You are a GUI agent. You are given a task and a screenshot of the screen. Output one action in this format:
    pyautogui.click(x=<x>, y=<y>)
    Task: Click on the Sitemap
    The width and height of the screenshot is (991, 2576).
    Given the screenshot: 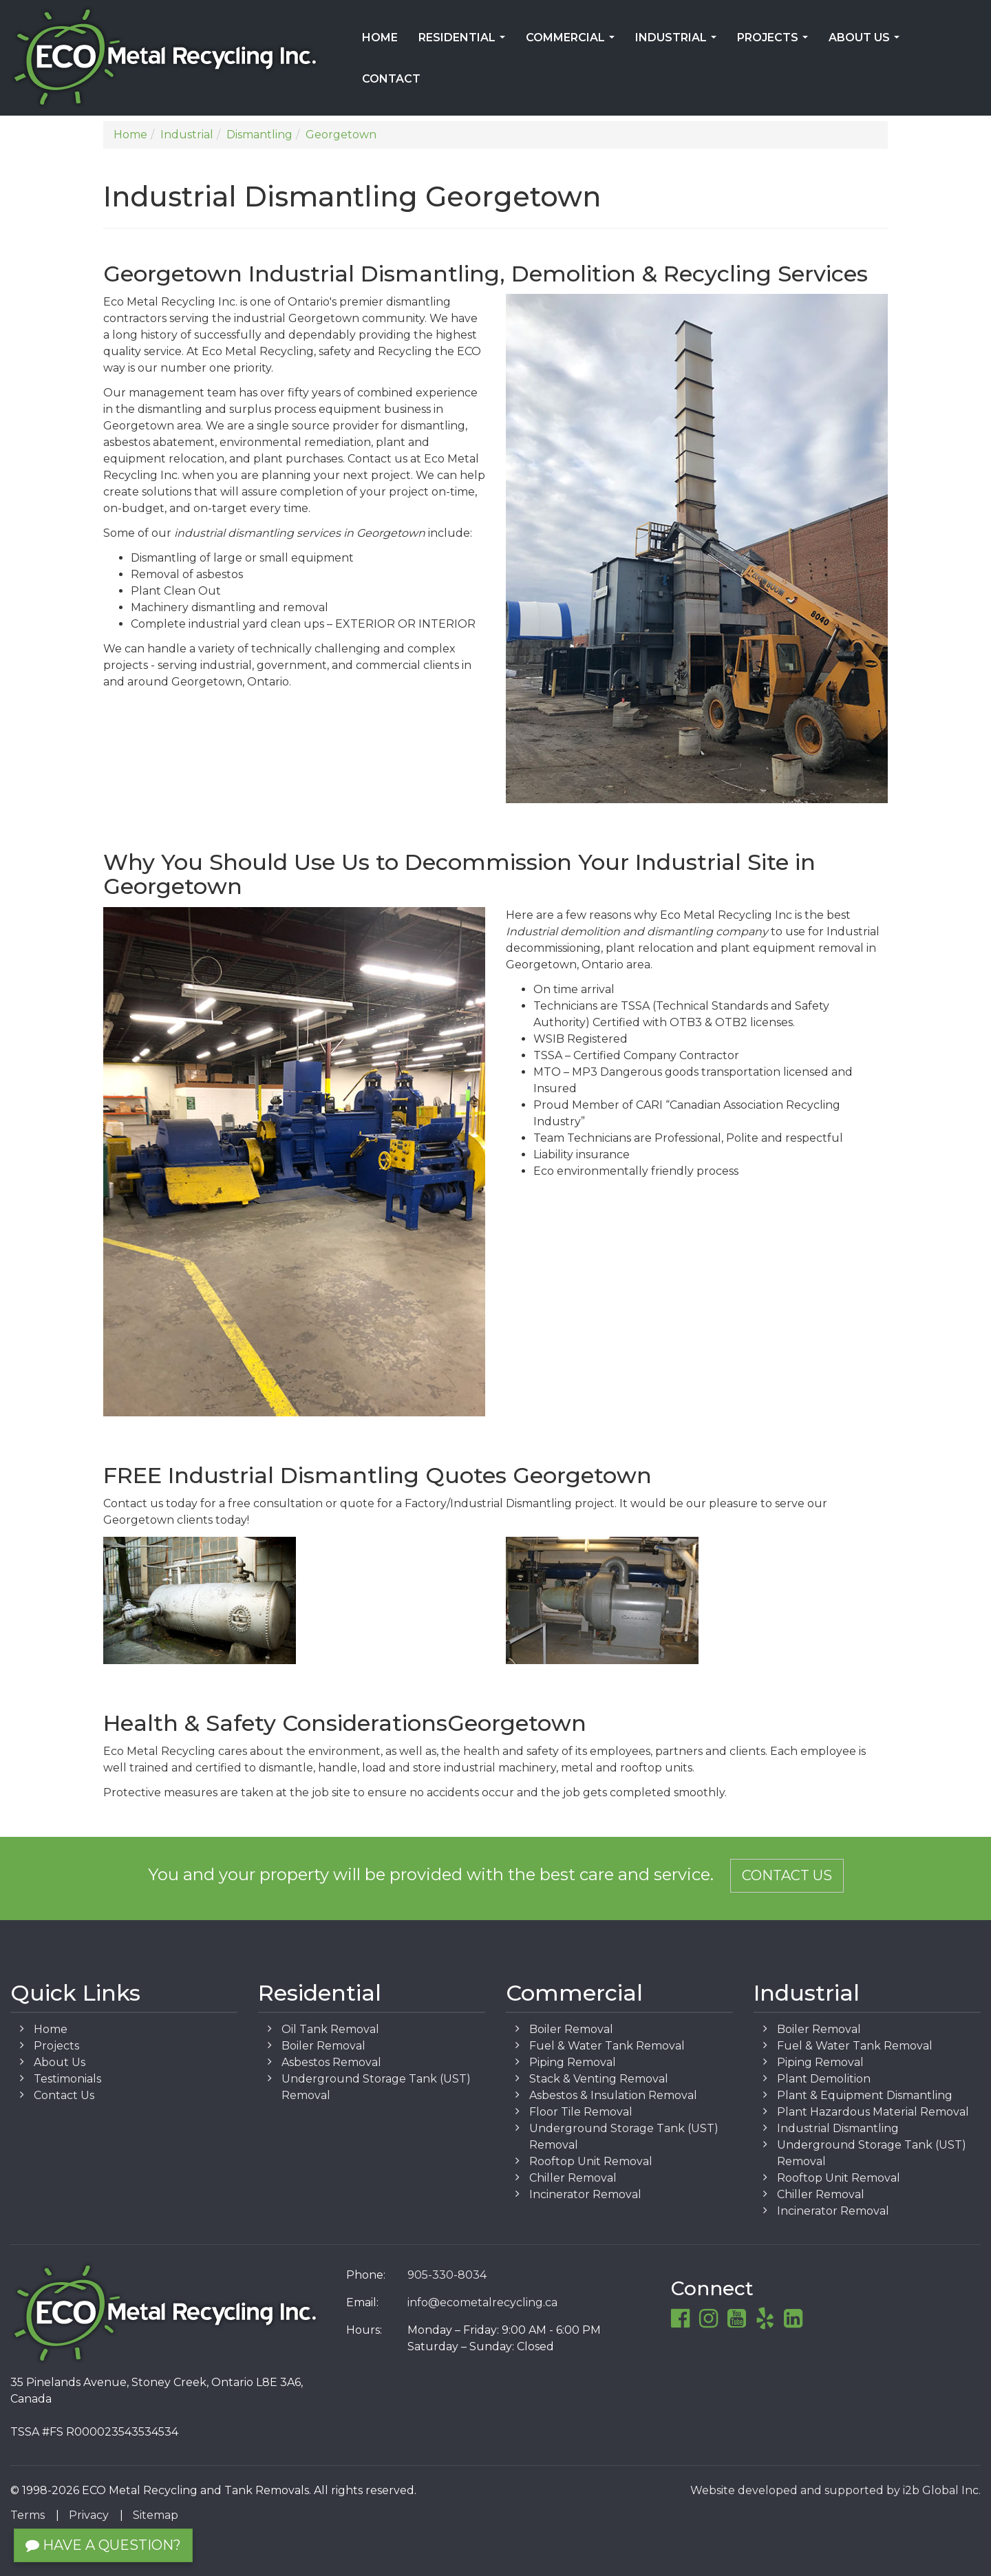 What is the action you would take?
    pyautogui.click(x=155, y=2515)
    